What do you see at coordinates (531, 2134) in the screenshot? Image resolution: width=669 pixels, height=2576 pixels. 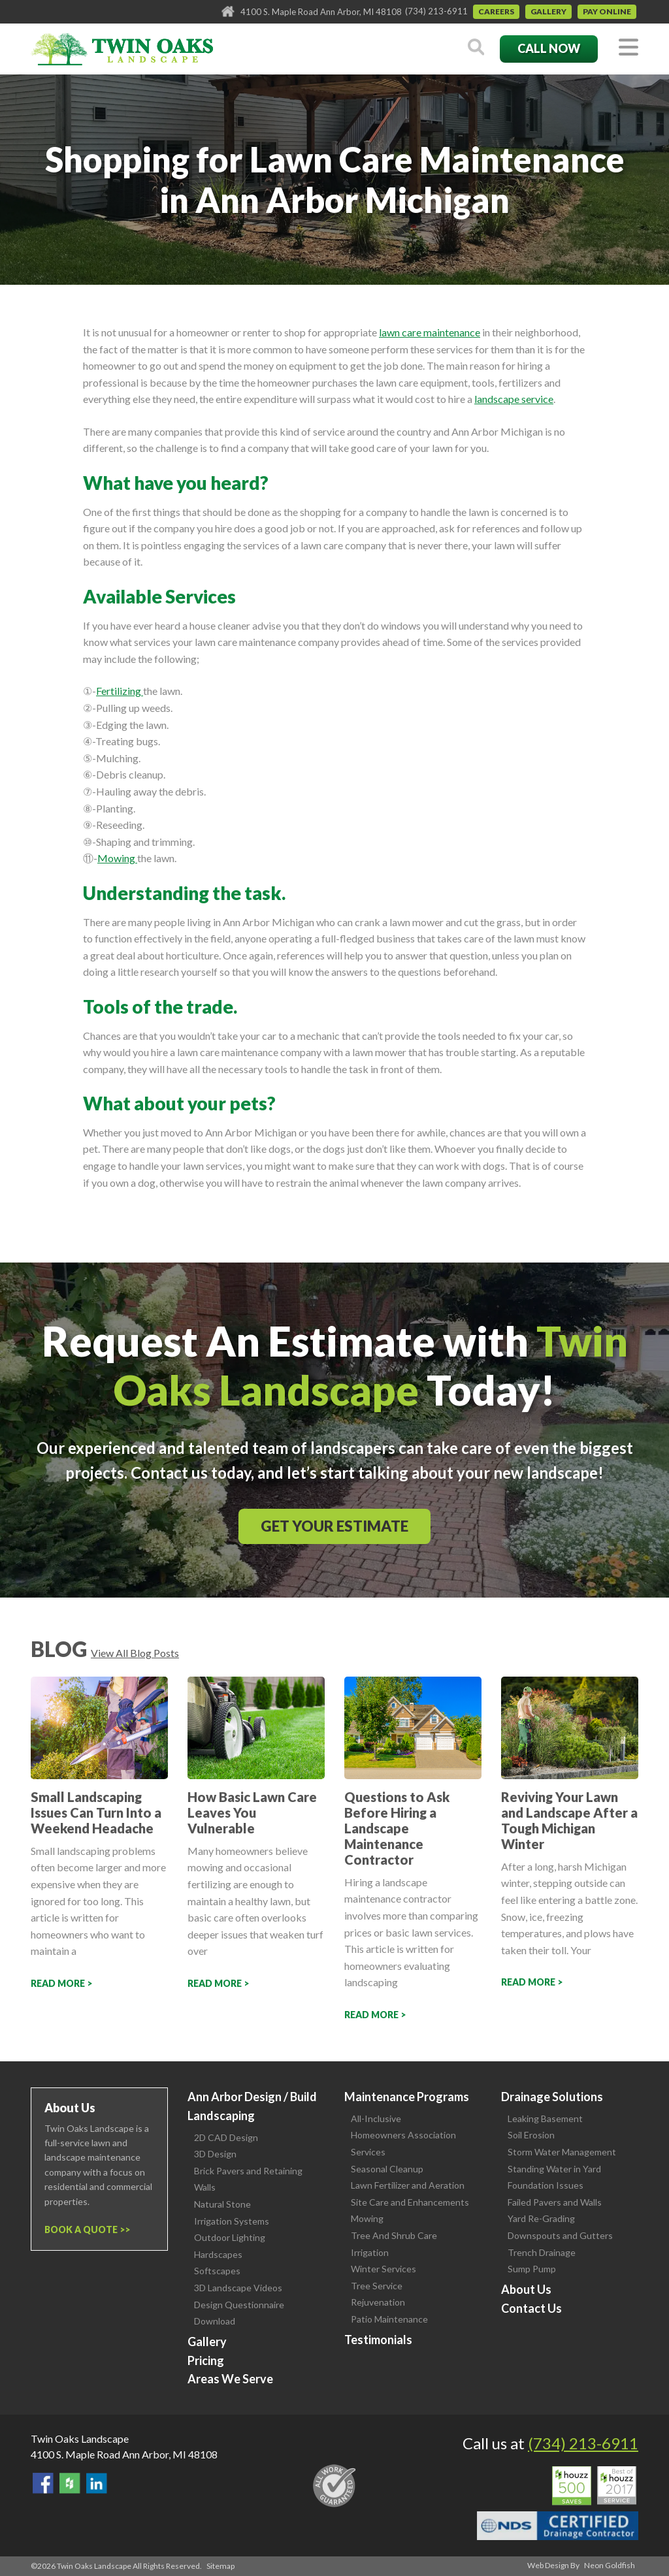 I see `Soil Erosion` at bounding box center [531, 2134].